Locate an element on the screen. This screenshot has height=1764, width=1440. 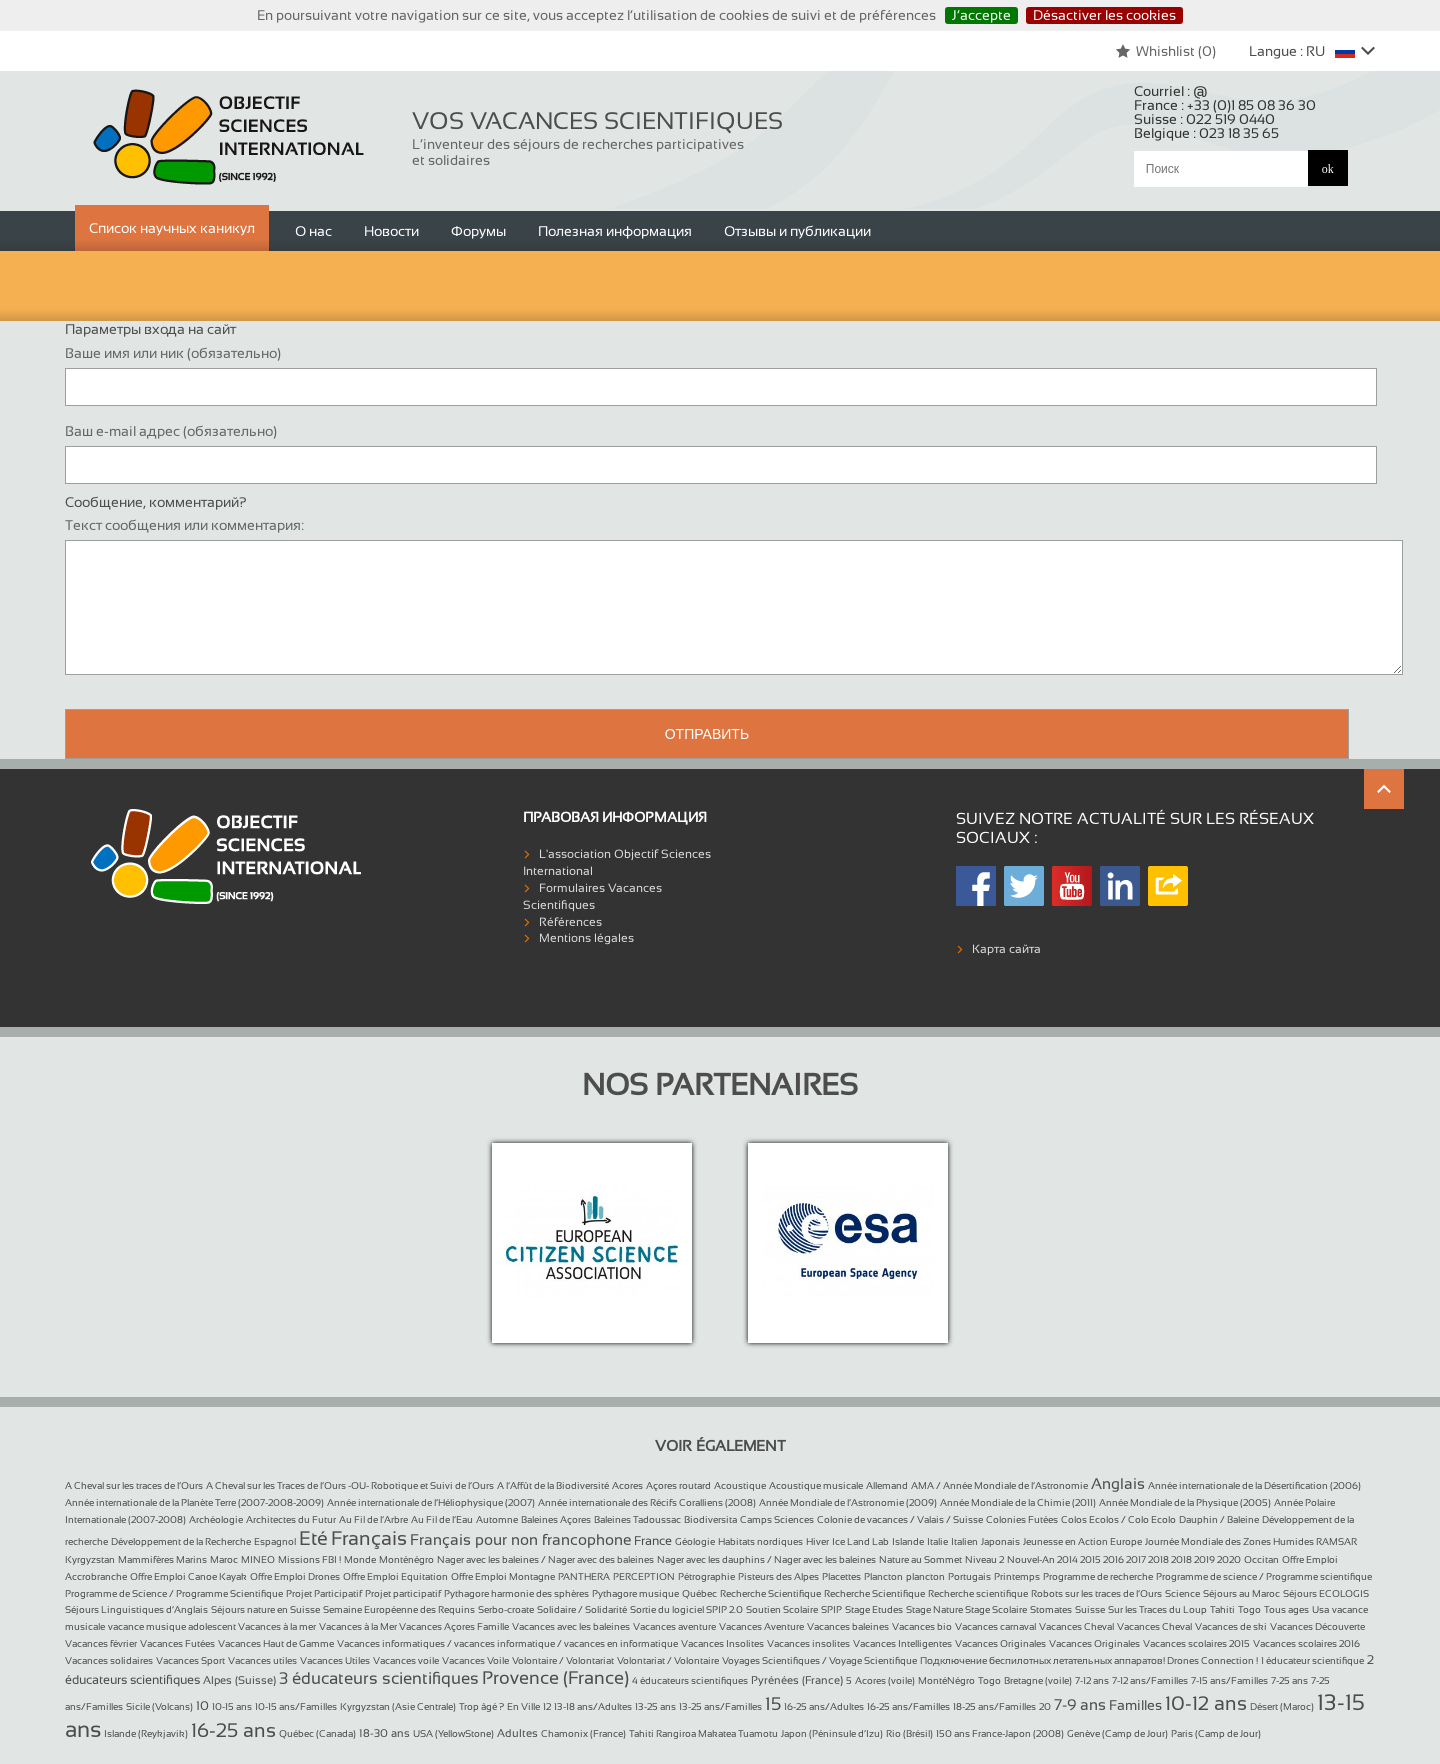
Printemps is located at coordinates (1017, 1576).